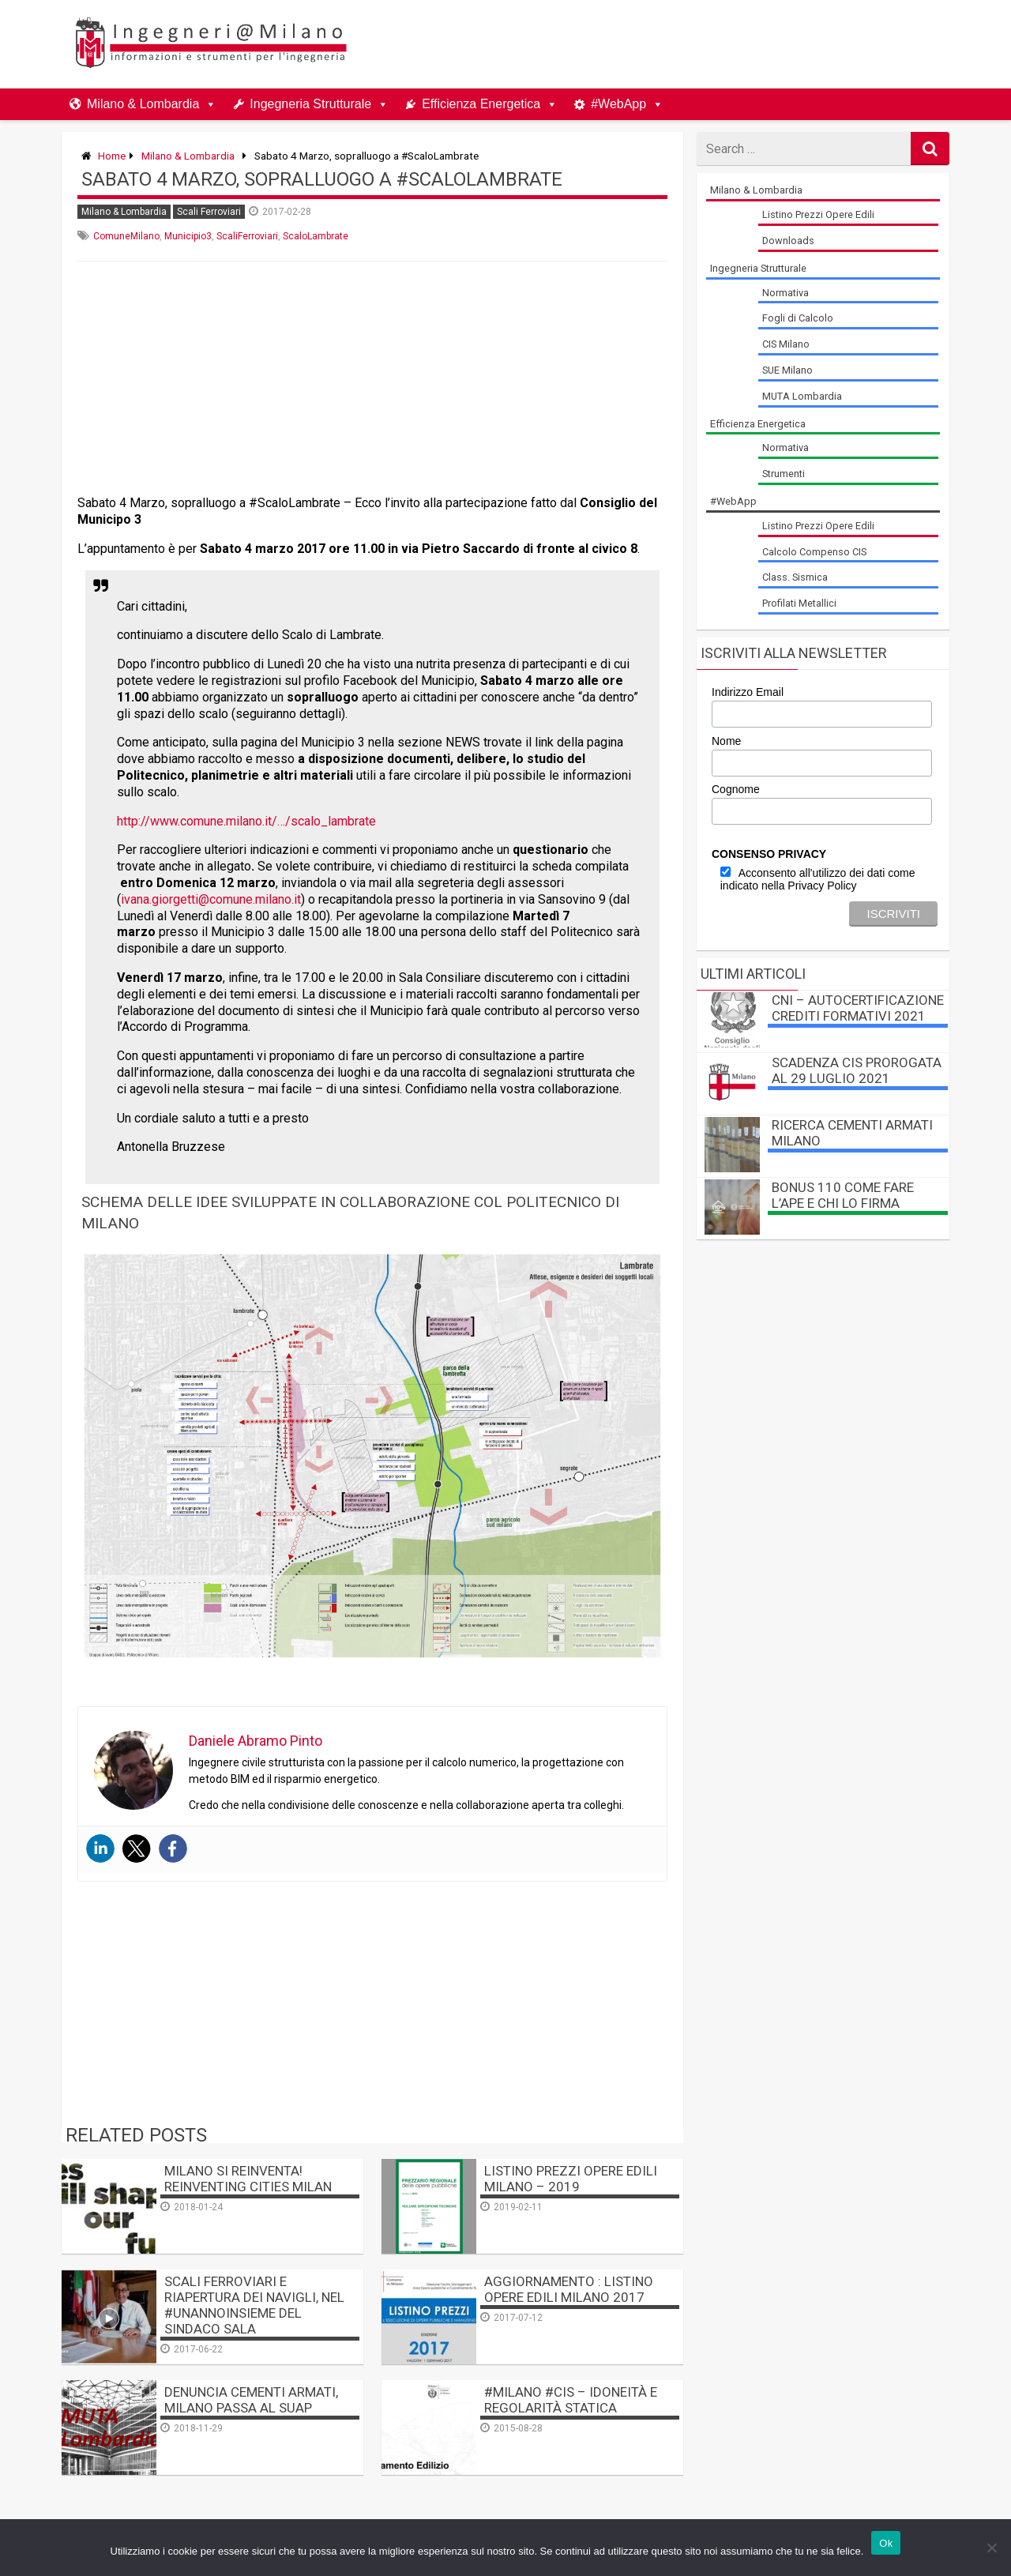 This screenshot has width=1011, height=2576. I want to click on SUE Milano, so click(787, 370).